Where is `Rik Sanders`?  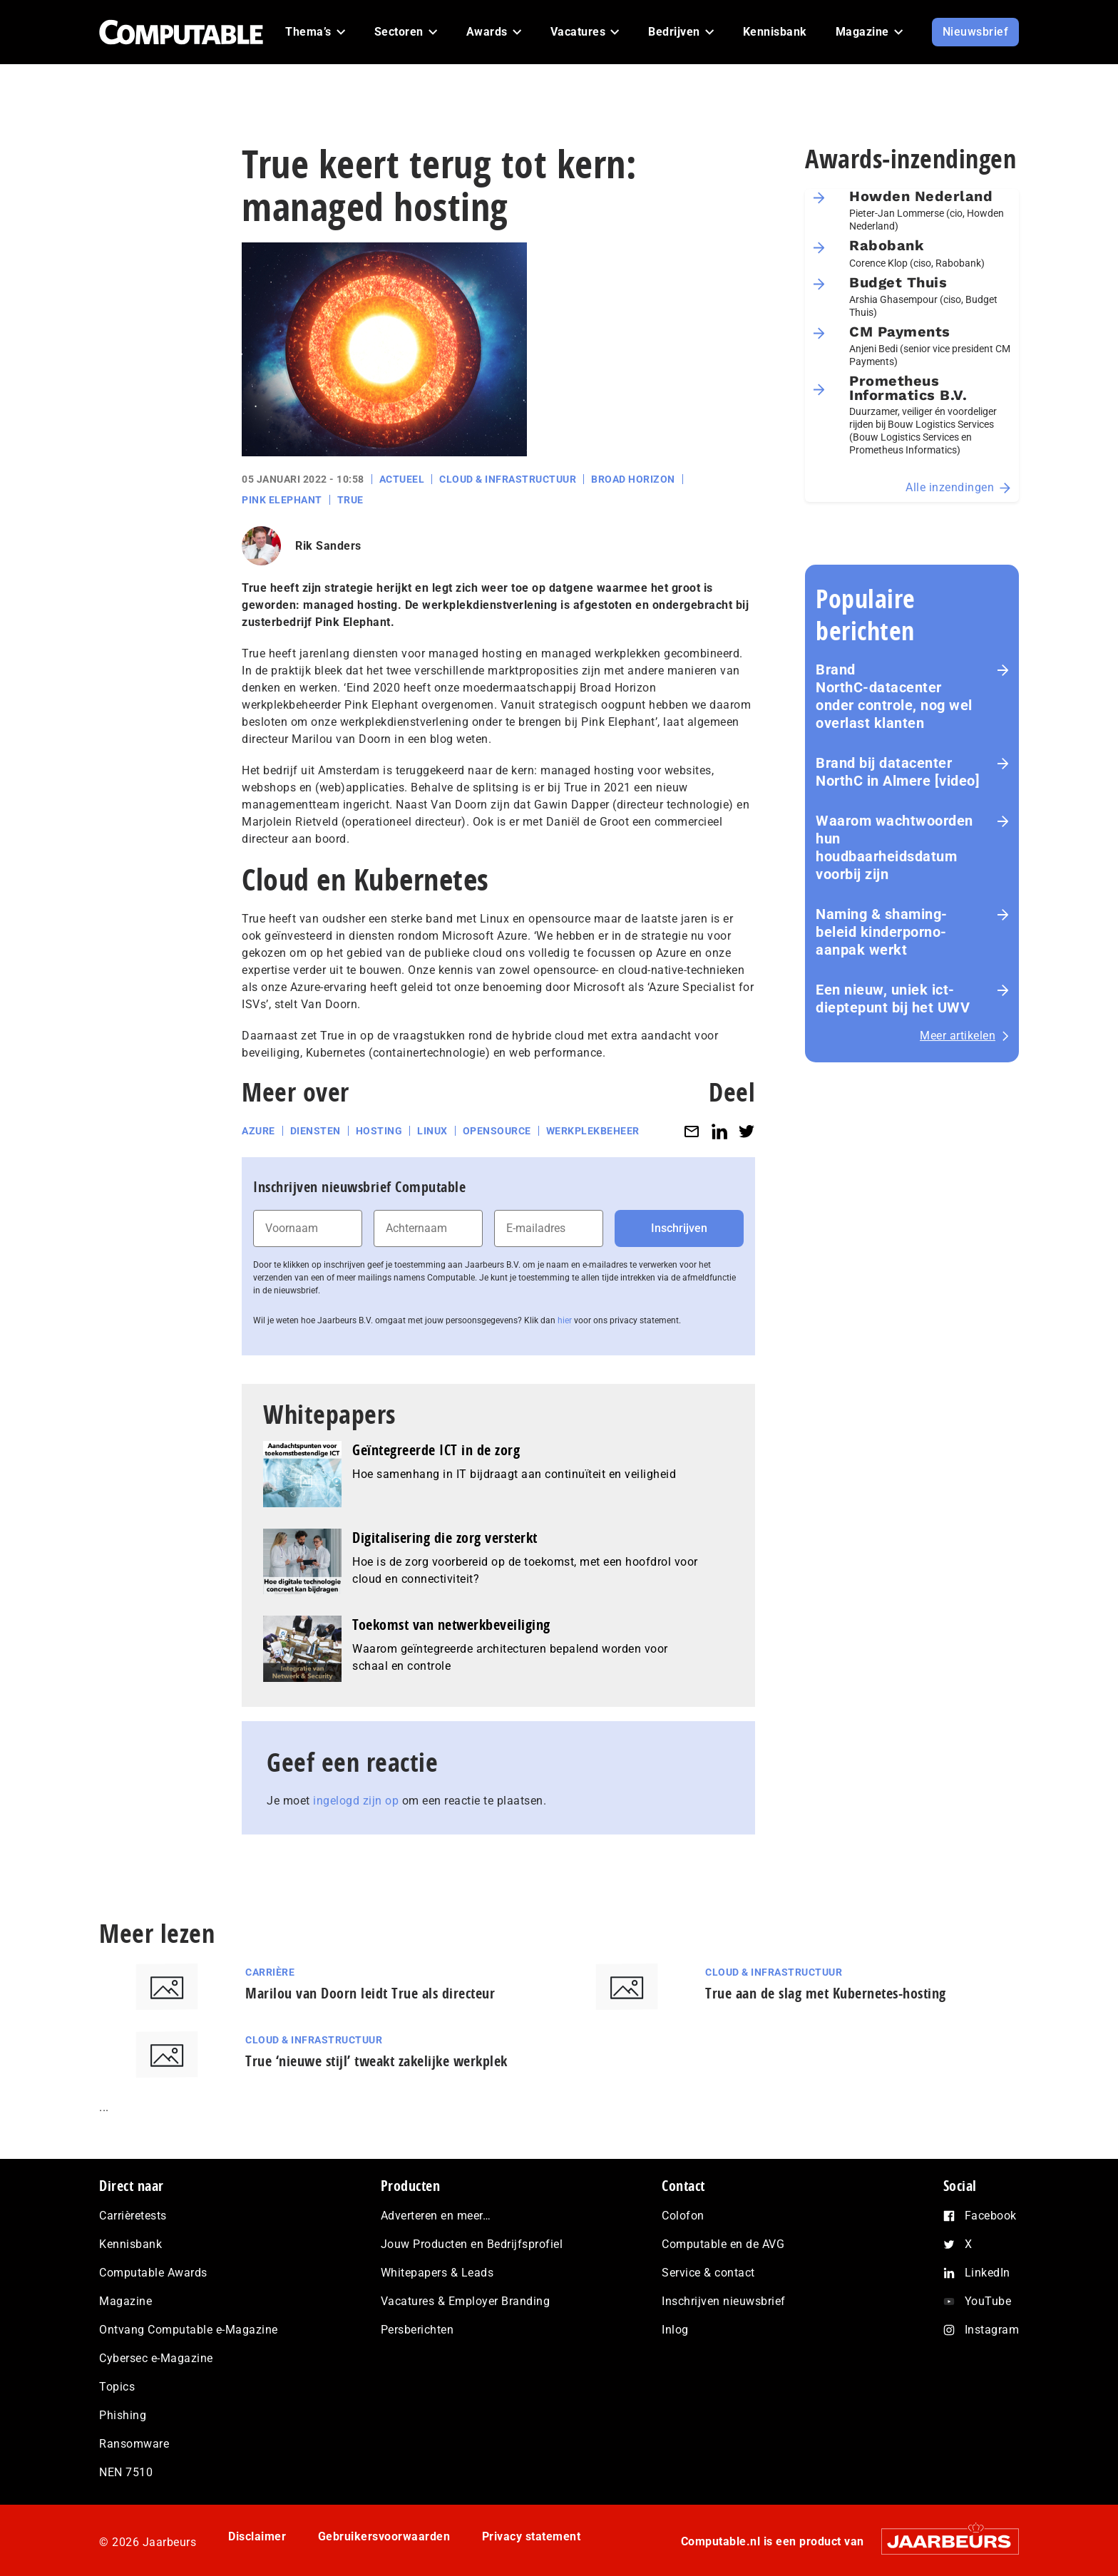 Rik Sanders is located at coordinates (328, 546).